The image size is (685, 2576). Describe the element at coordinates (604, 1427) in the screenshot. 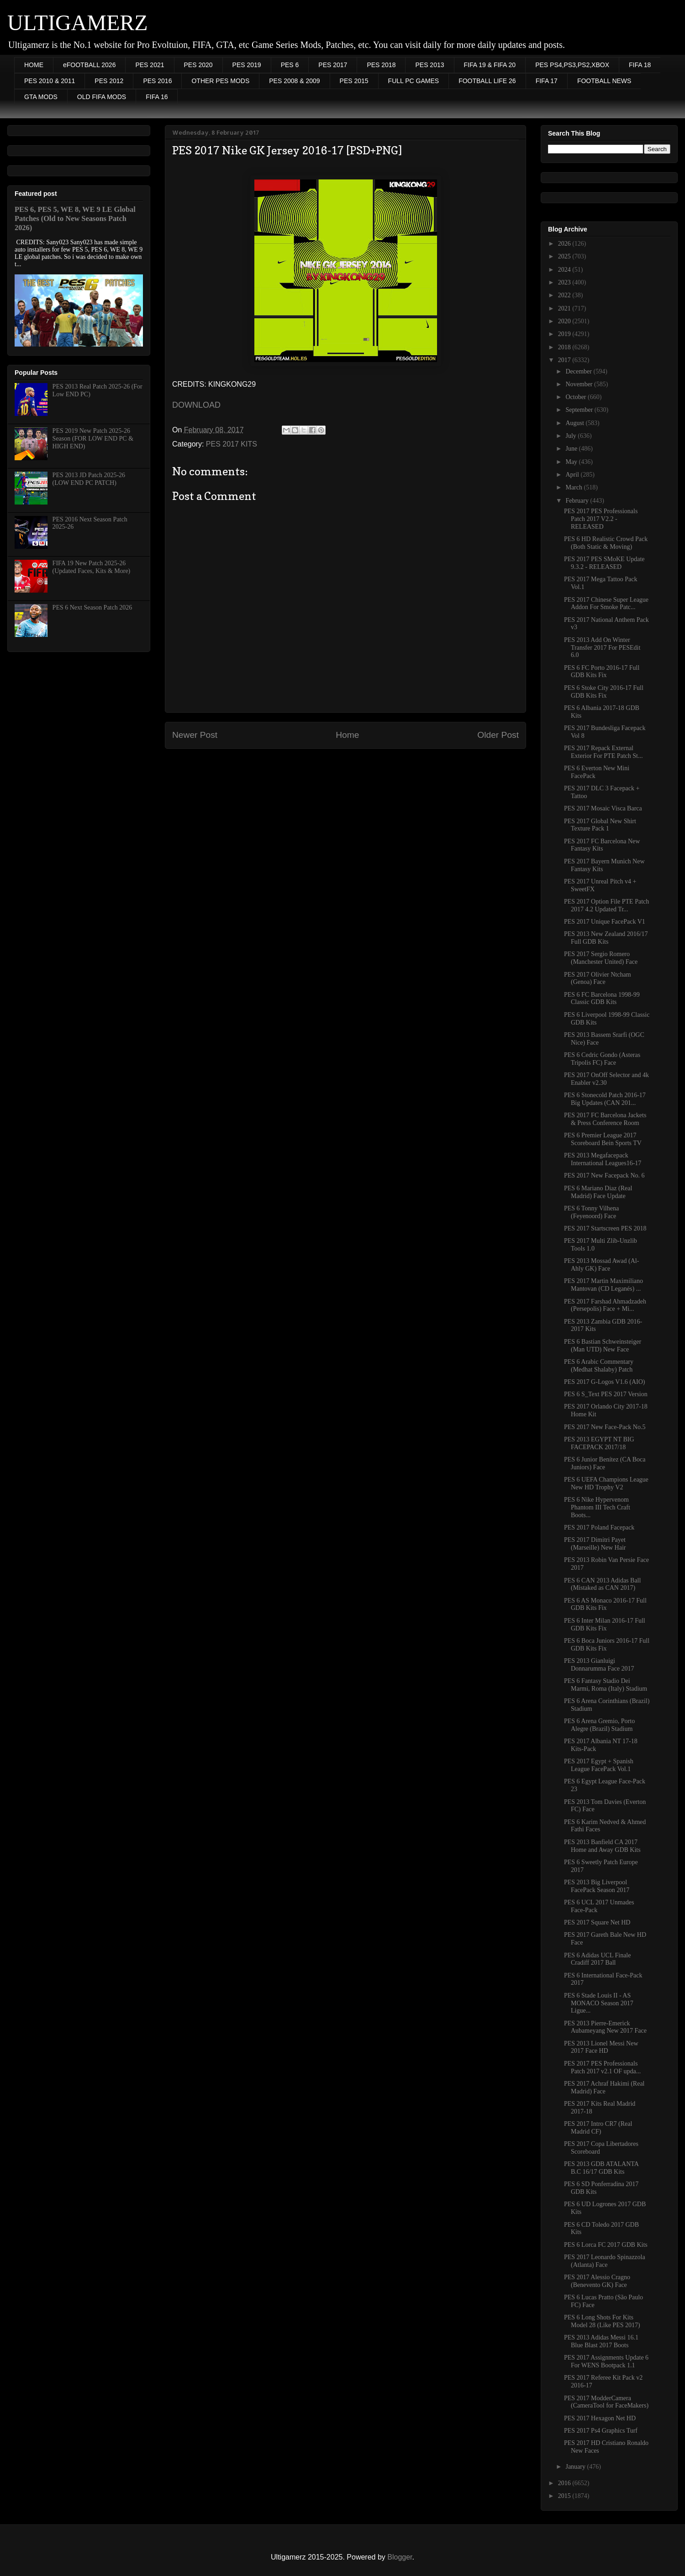

I see `PES 2017 New Face-Pack No.5` at that location.